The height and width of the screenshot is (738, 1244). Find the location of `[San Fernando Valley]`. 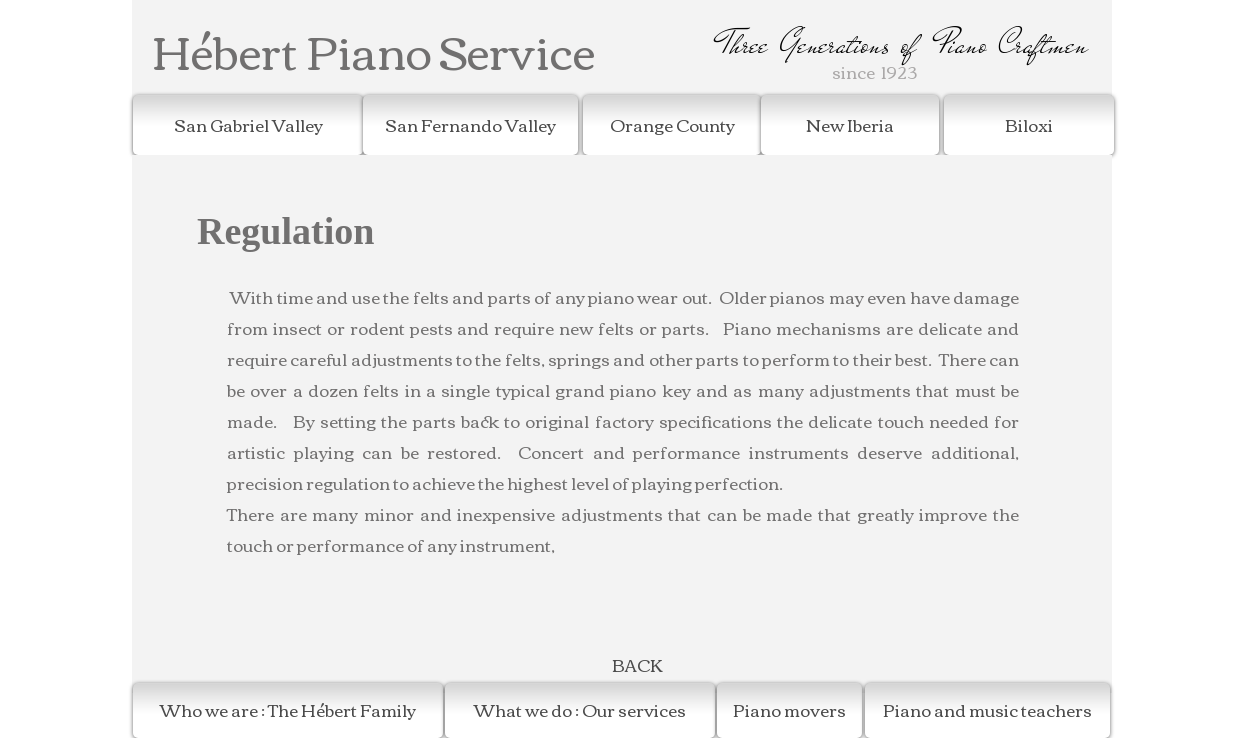

[San Fernando Valley] is located at coordinates (470, 125).